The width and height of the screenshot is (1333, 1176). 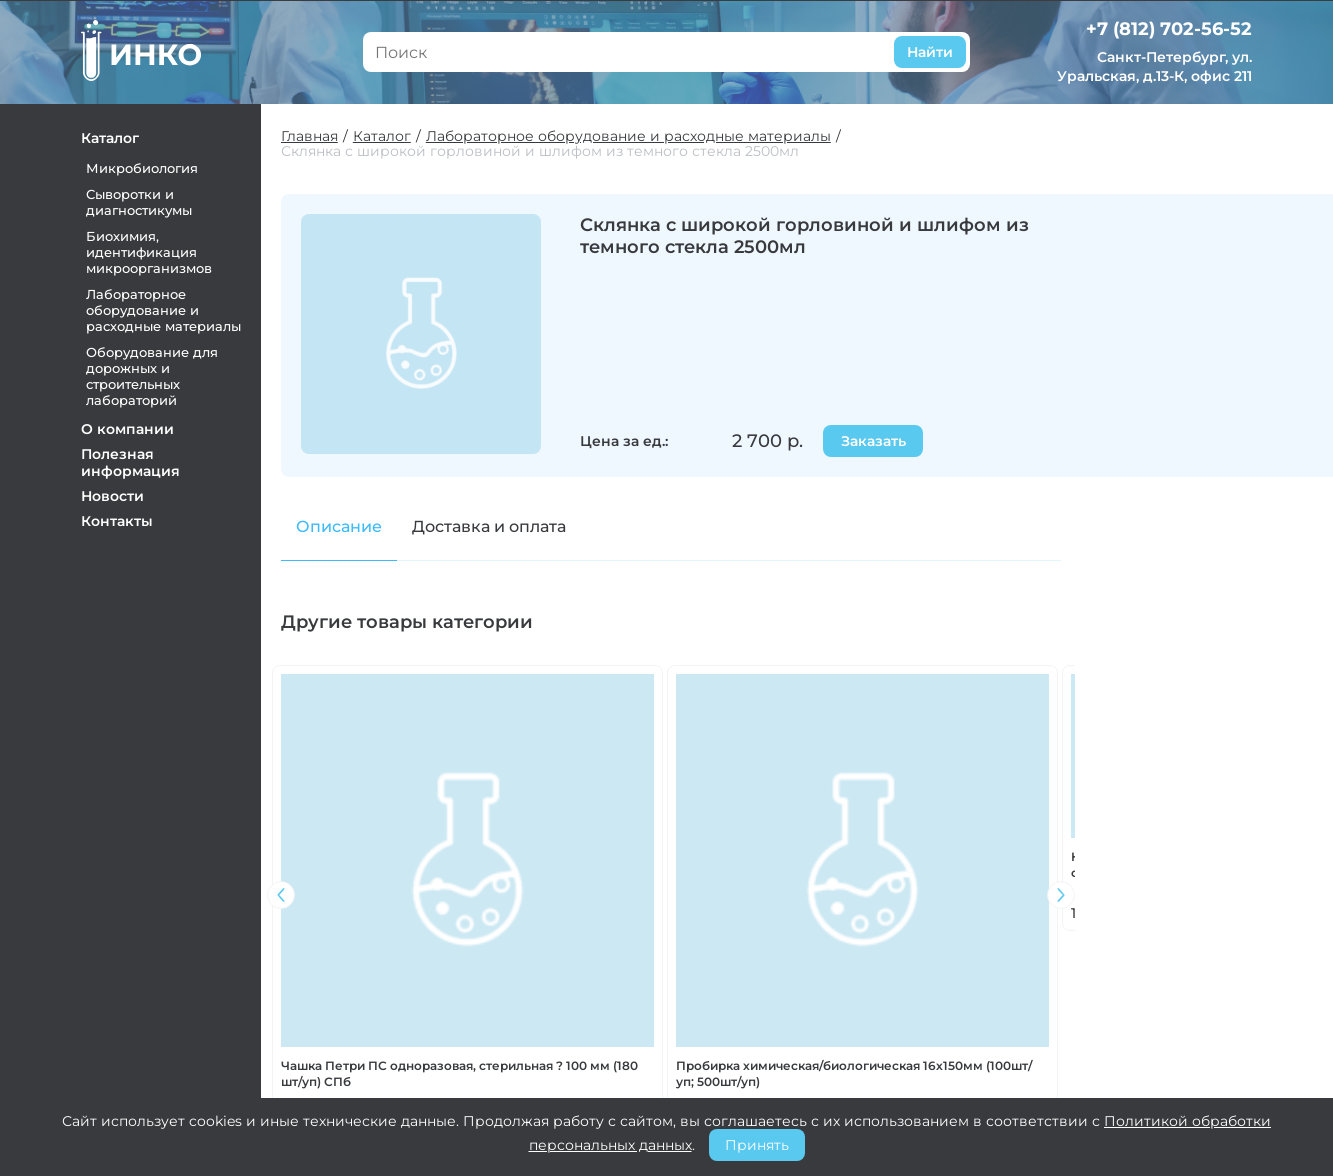 What do you see at coordinates (118, 521) in the screenshot?
I see `Контакты` at bounding box center [118, 521].